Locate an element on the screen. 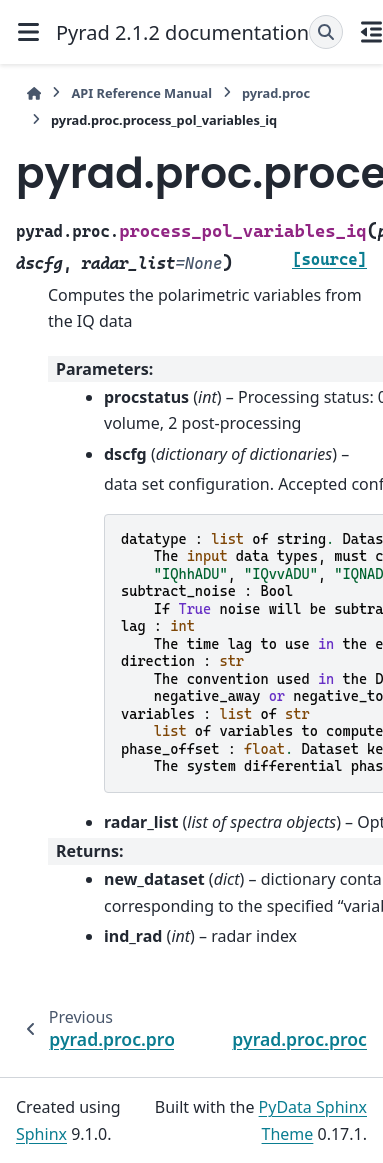  API Reference Manual is located at coordinates (141, 93).